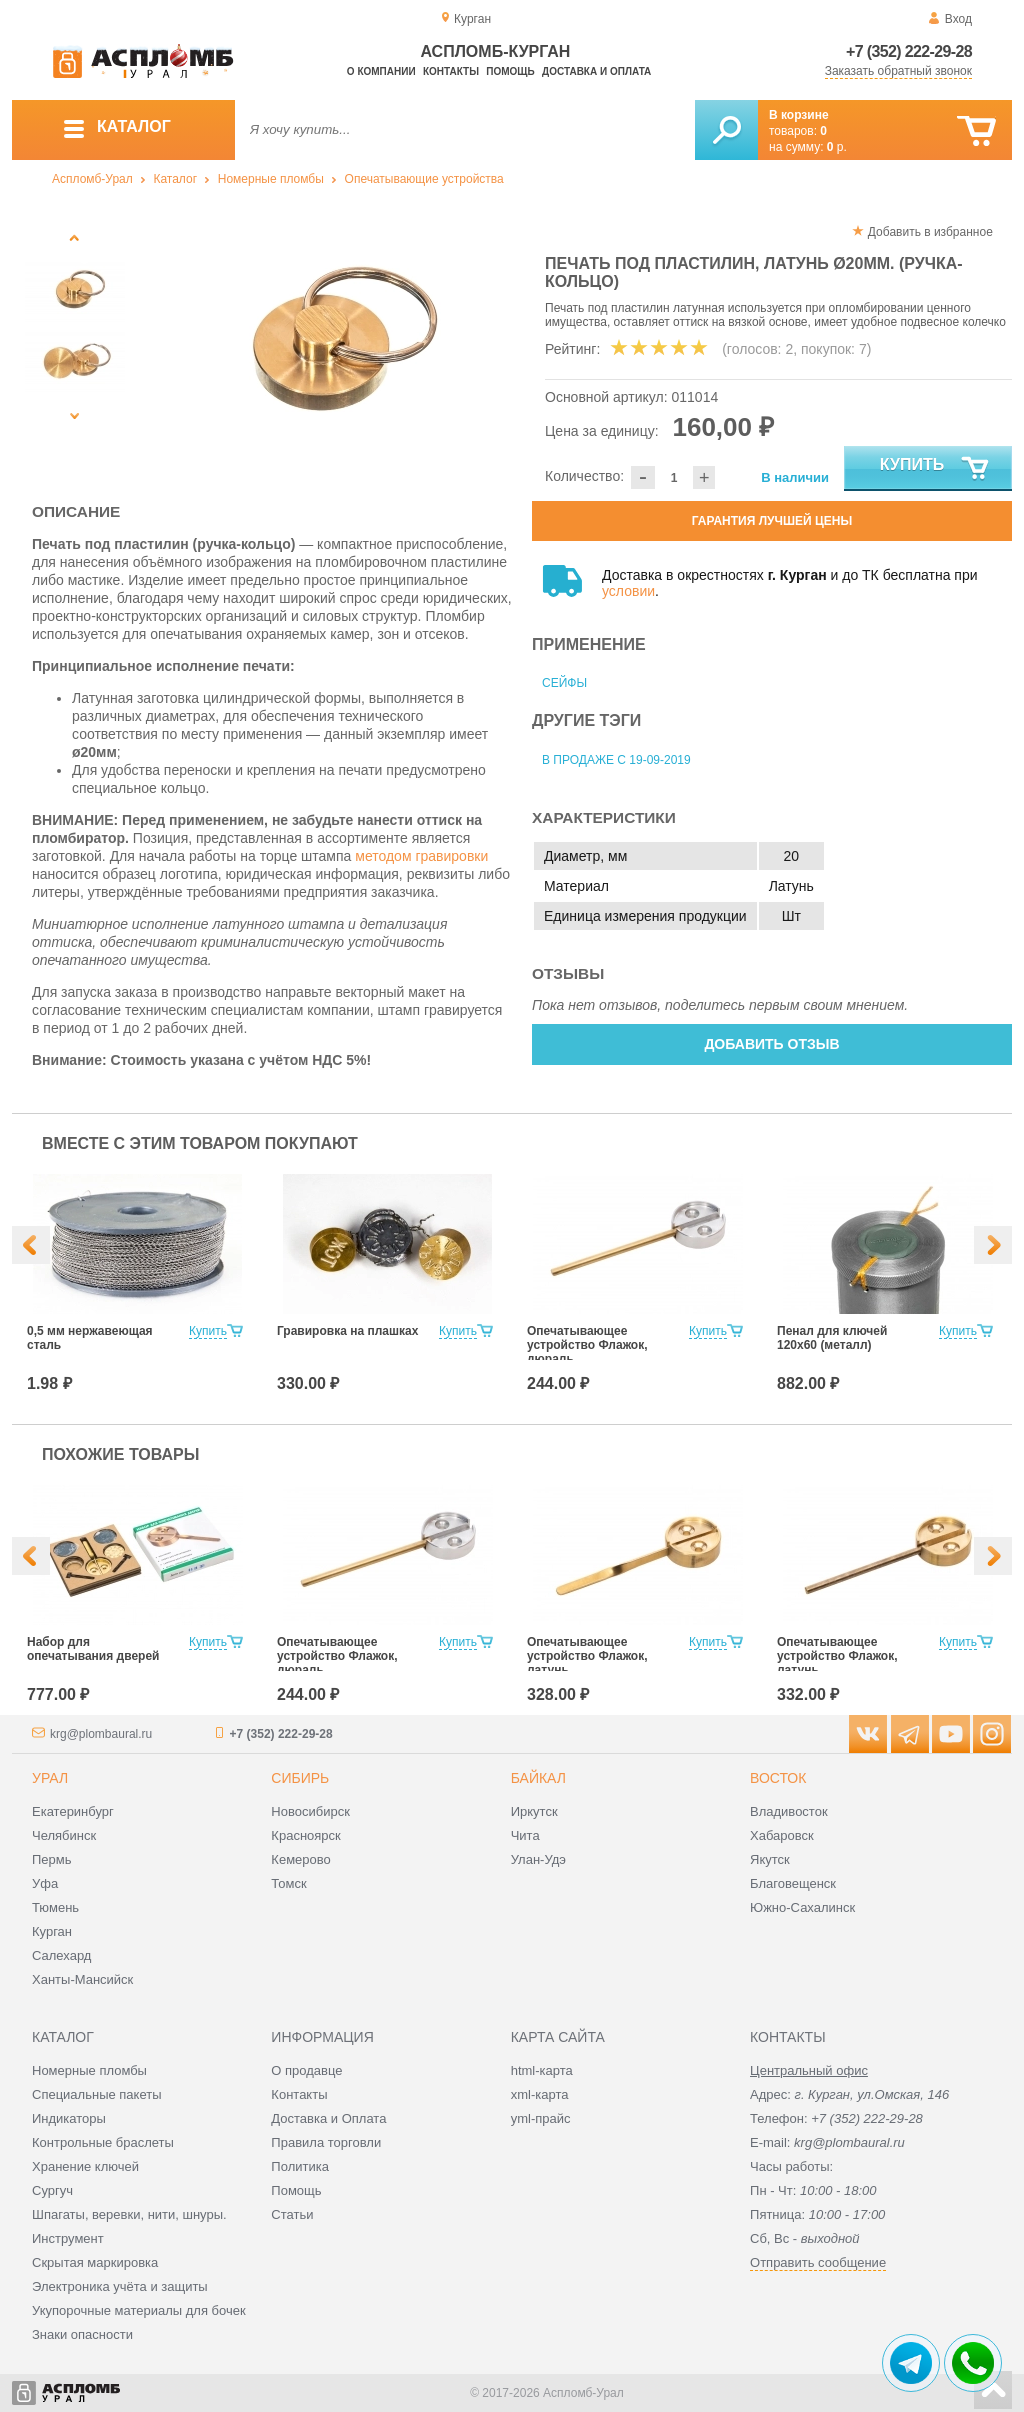 Image resolution: width=1024 pixels, height=2412 pixels. Describe the element at coordinates (793, 1883) in the screenshot. I see `Благовещенск` at that location.